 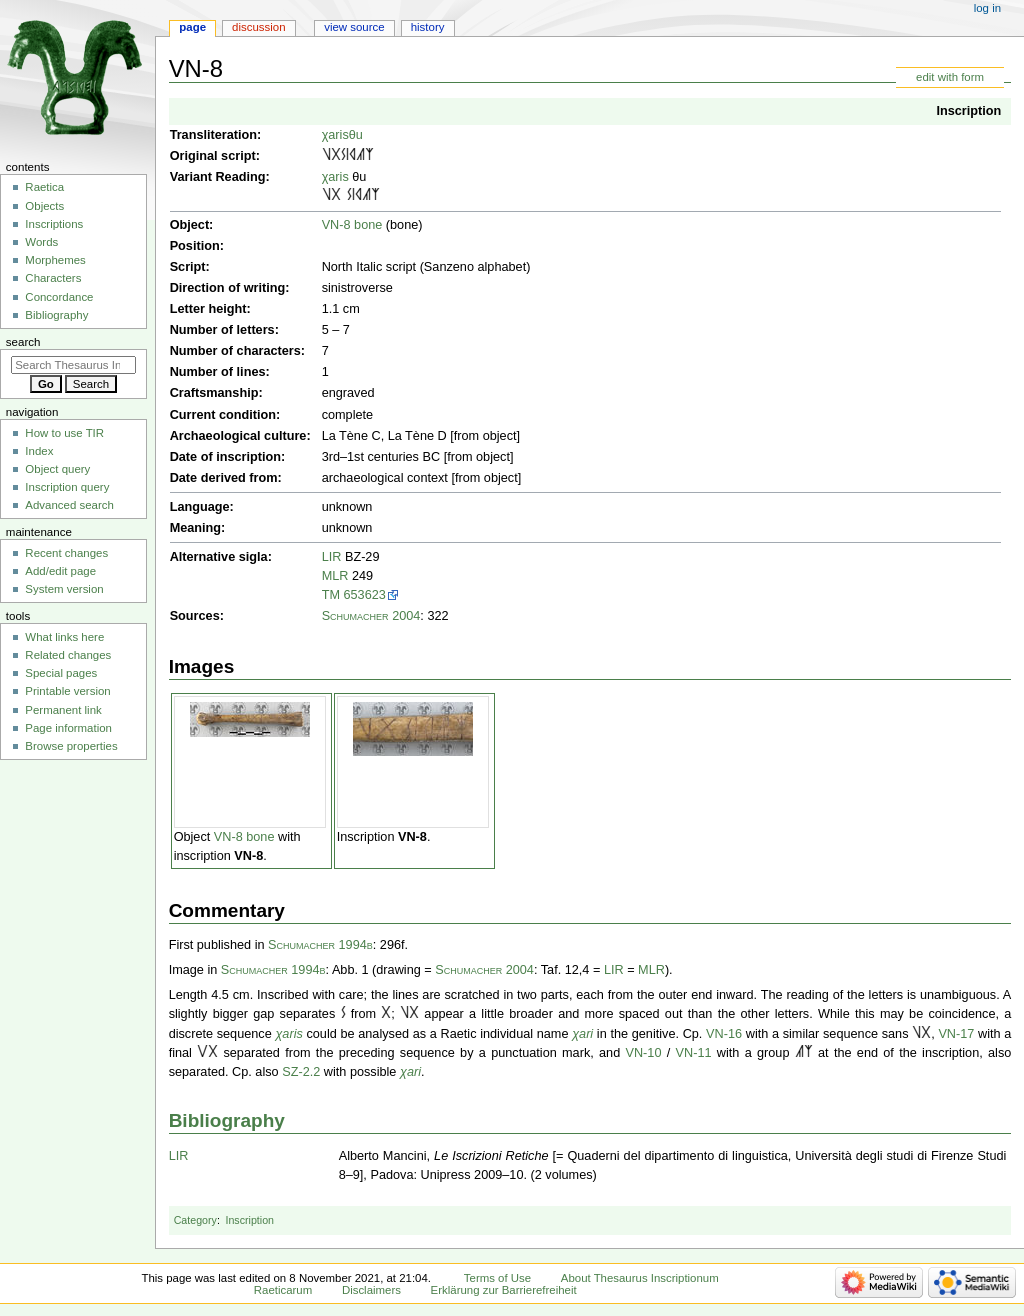 What do you see at coordinates (213, 156) in the screenshot?
I see `Original script` at bounding box center [213, 156].